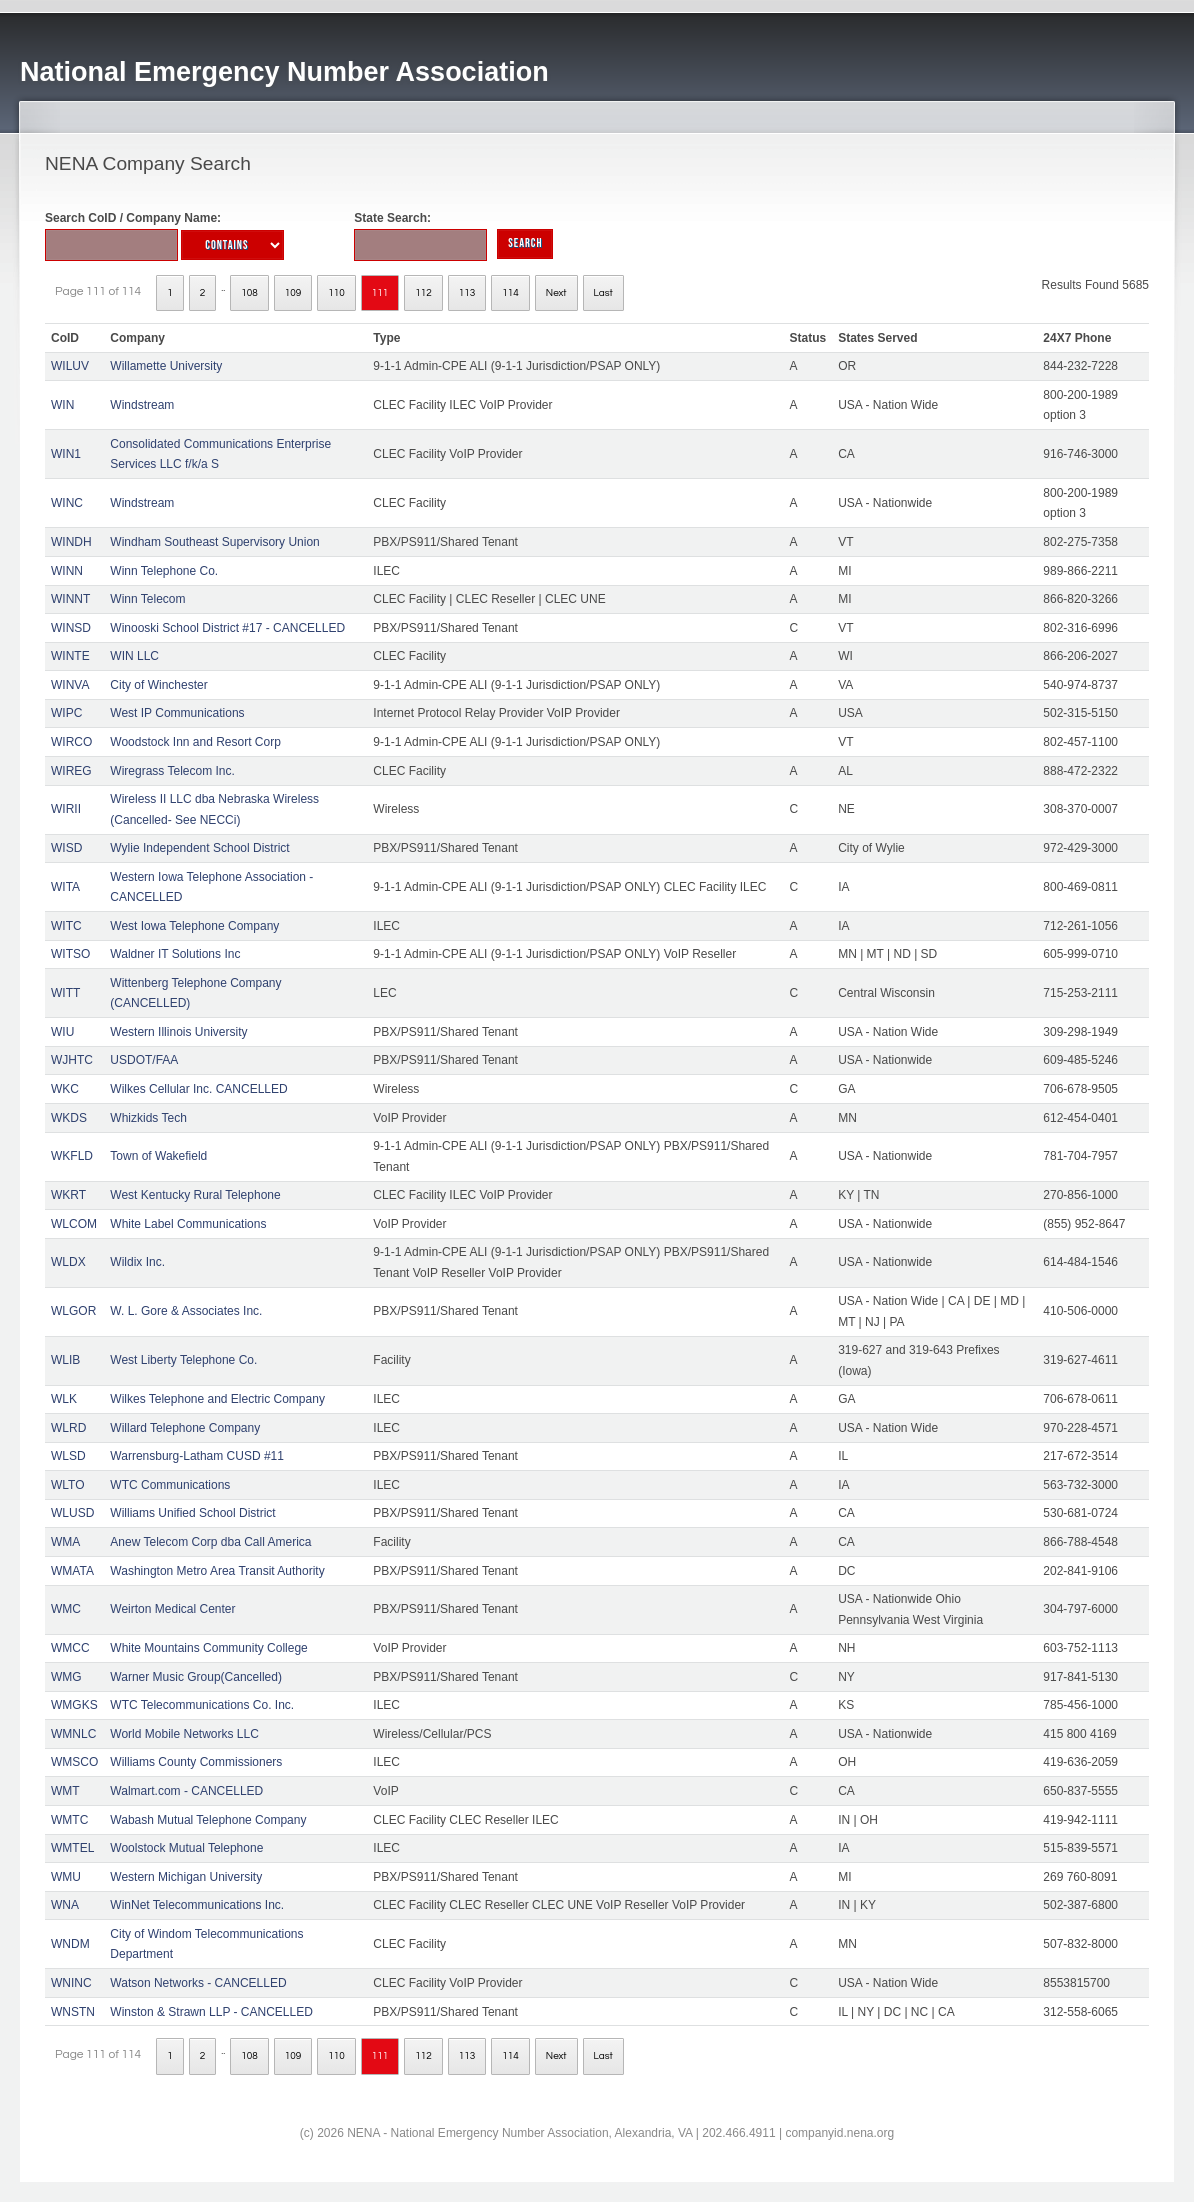 The image size is (1194, 2202). What do you see at coordinates (195, 742) in the screenshot?
I see `Woodstock Inn and Resort Corp` at bounding box center [195, 742].